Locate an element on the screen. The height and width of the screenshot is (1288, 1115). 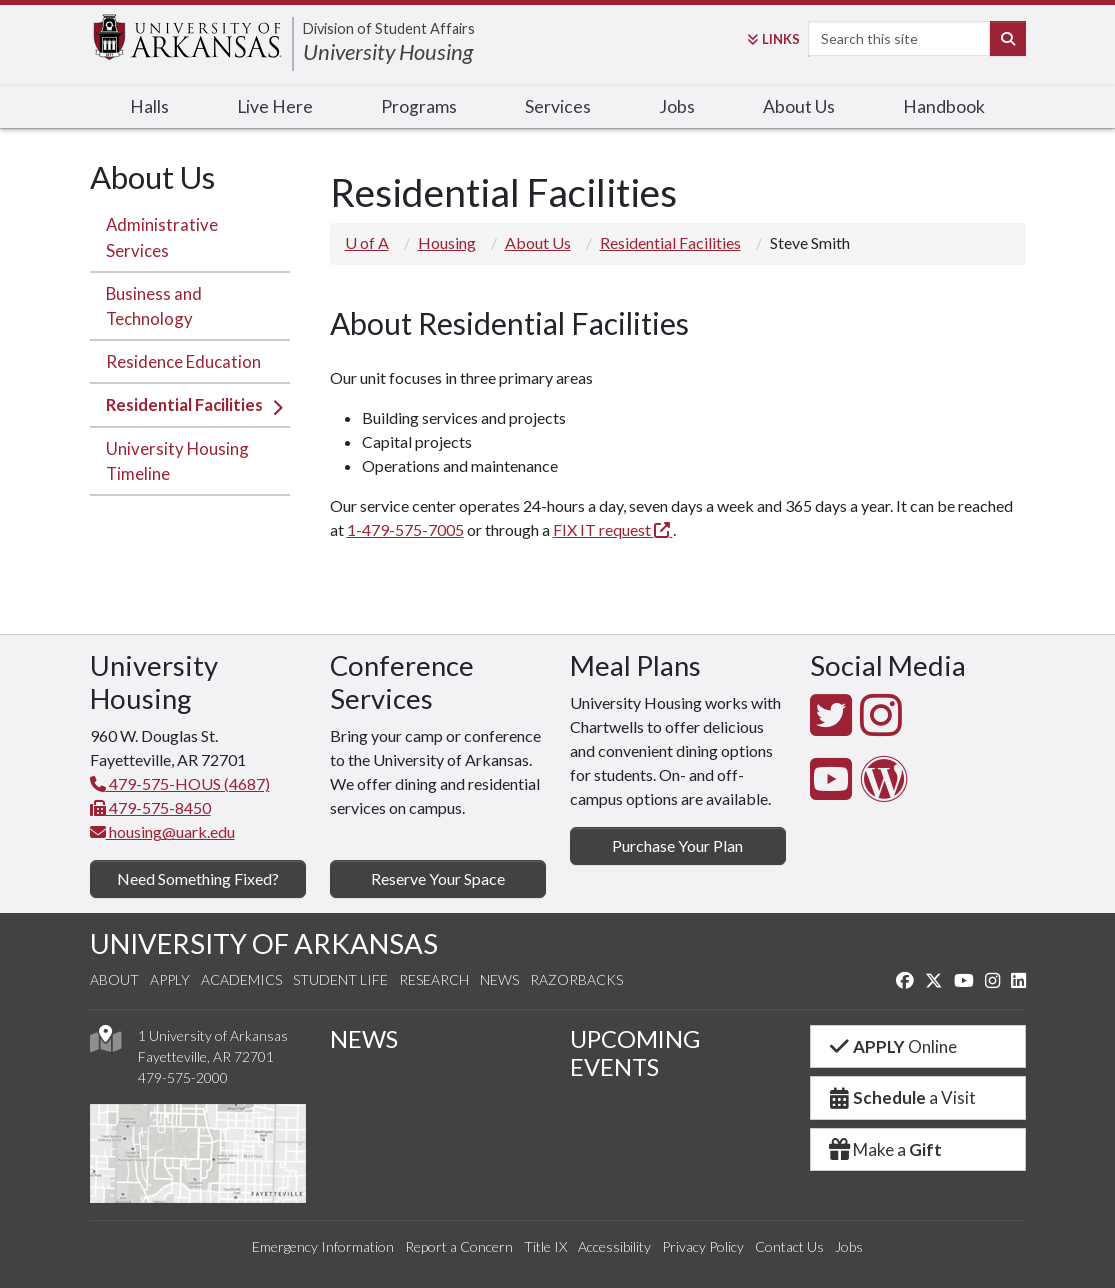
UPCOMING EVENTS is located at coordinates (635, 1053).